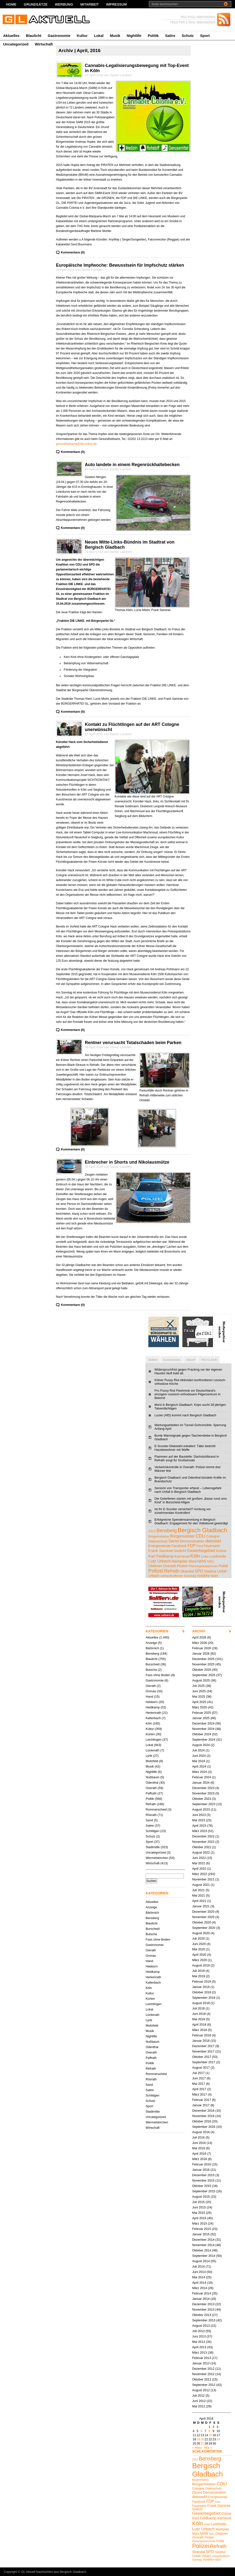 The width and height of the screenshot is (235, 2576). Describe the element at coordinates (179, 1546) in the screenshot. I see `Facebook [Facebook (5 Einträge)]` at that location.